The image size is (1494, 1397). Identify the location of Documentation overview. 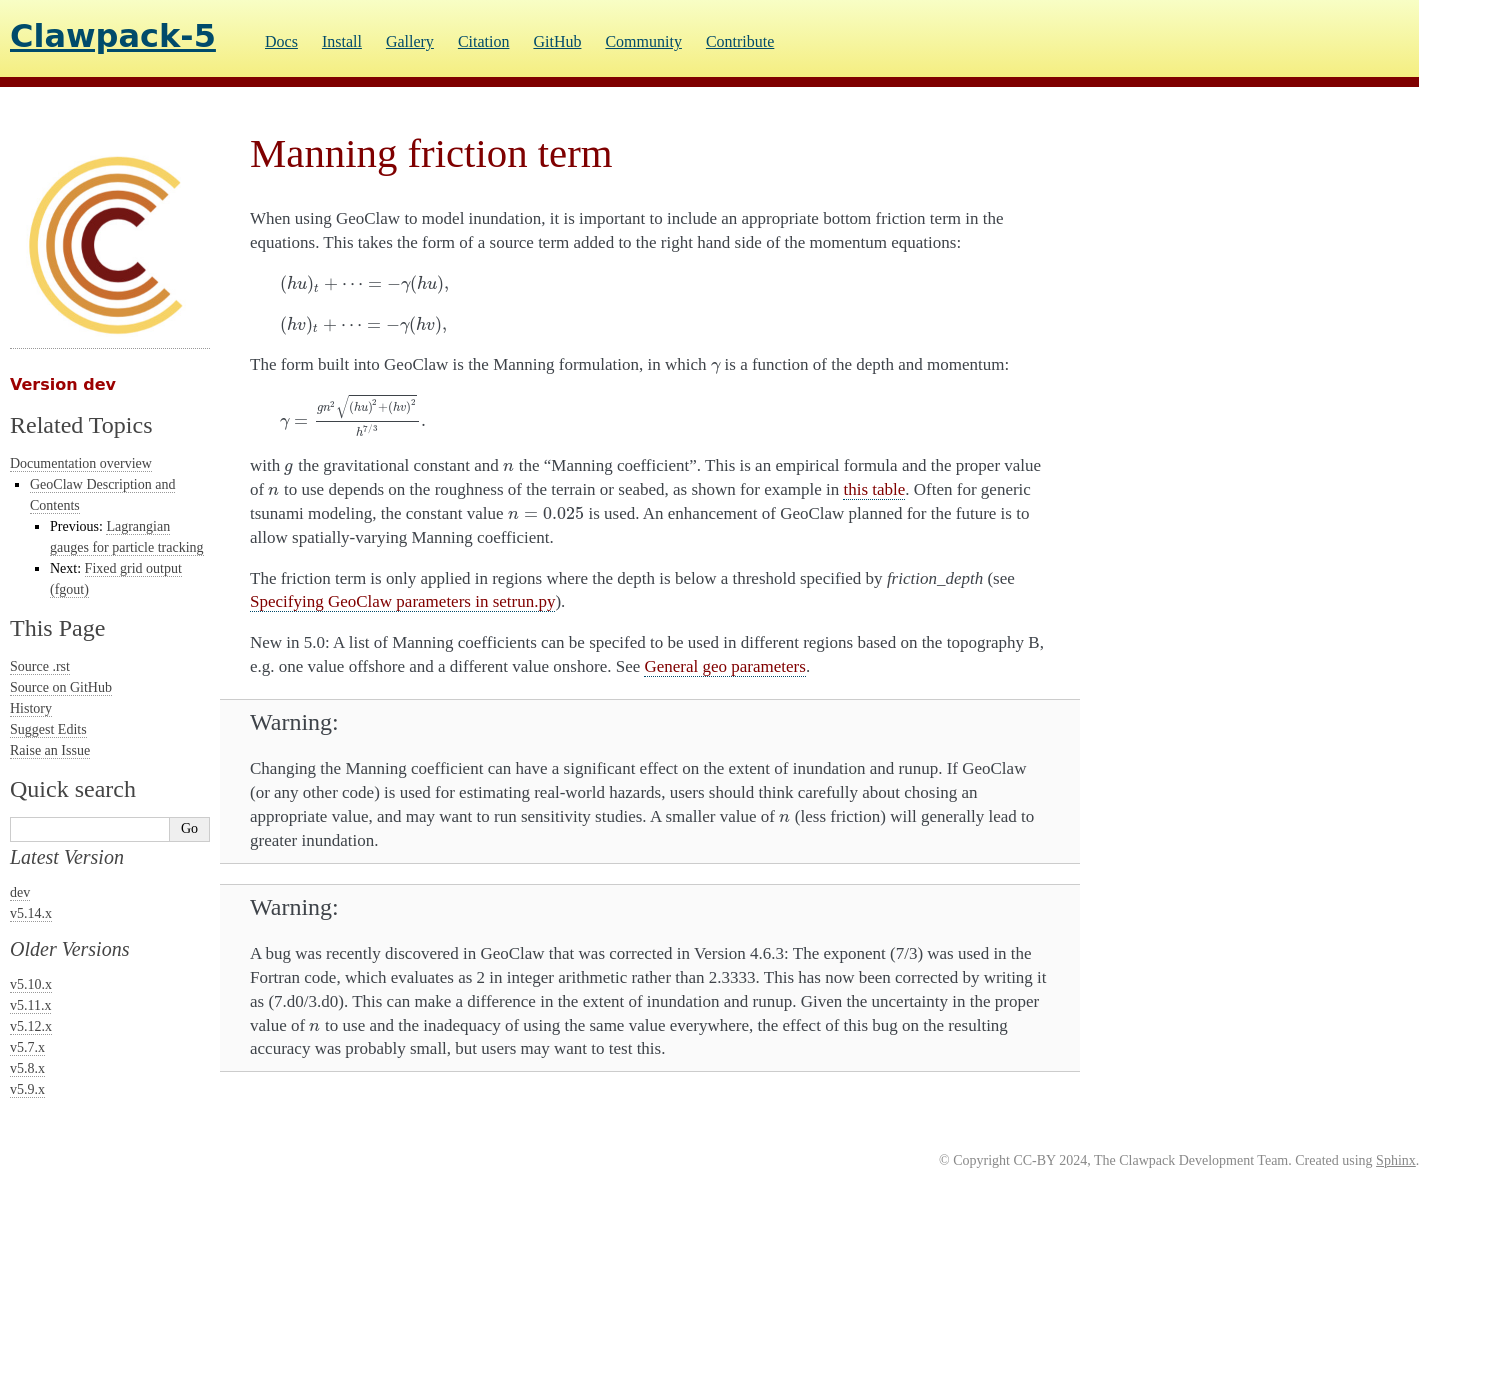
(81, 463).